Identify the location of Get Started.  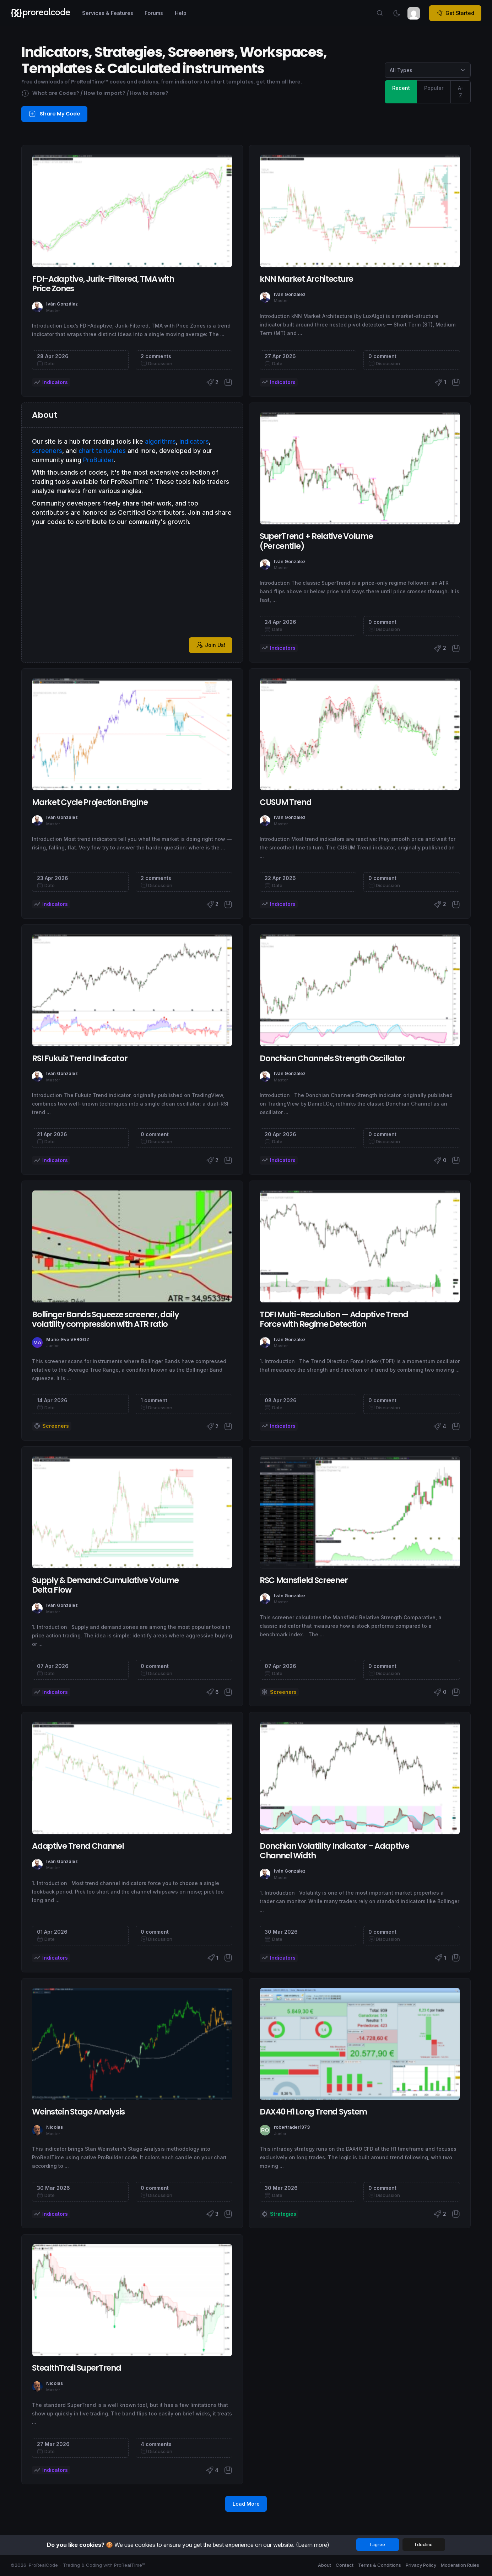
(455, 13).